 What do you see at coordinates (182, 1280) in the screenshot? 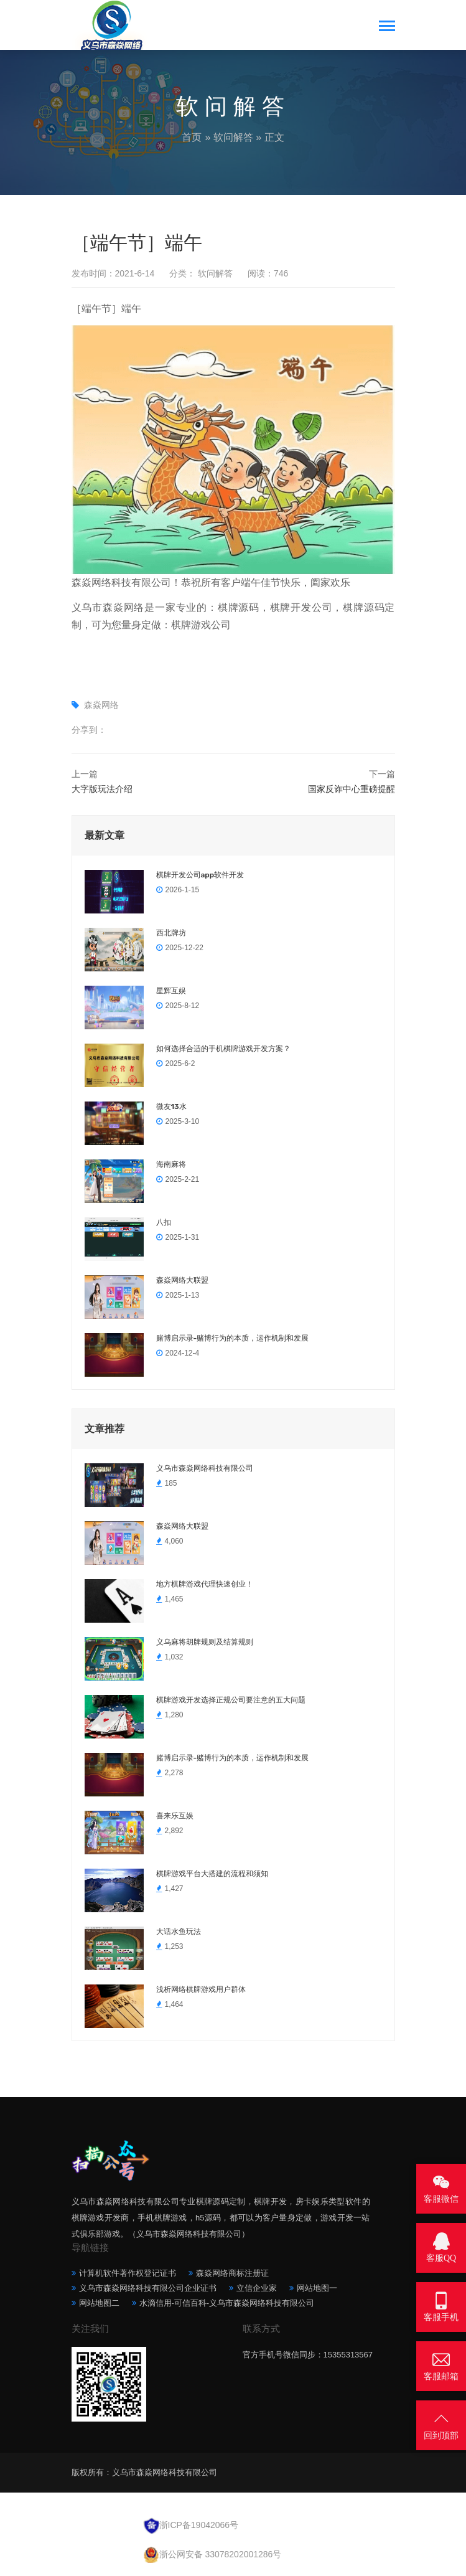
I see `森焱网络大联盟` at bounding box center [182, 1280].